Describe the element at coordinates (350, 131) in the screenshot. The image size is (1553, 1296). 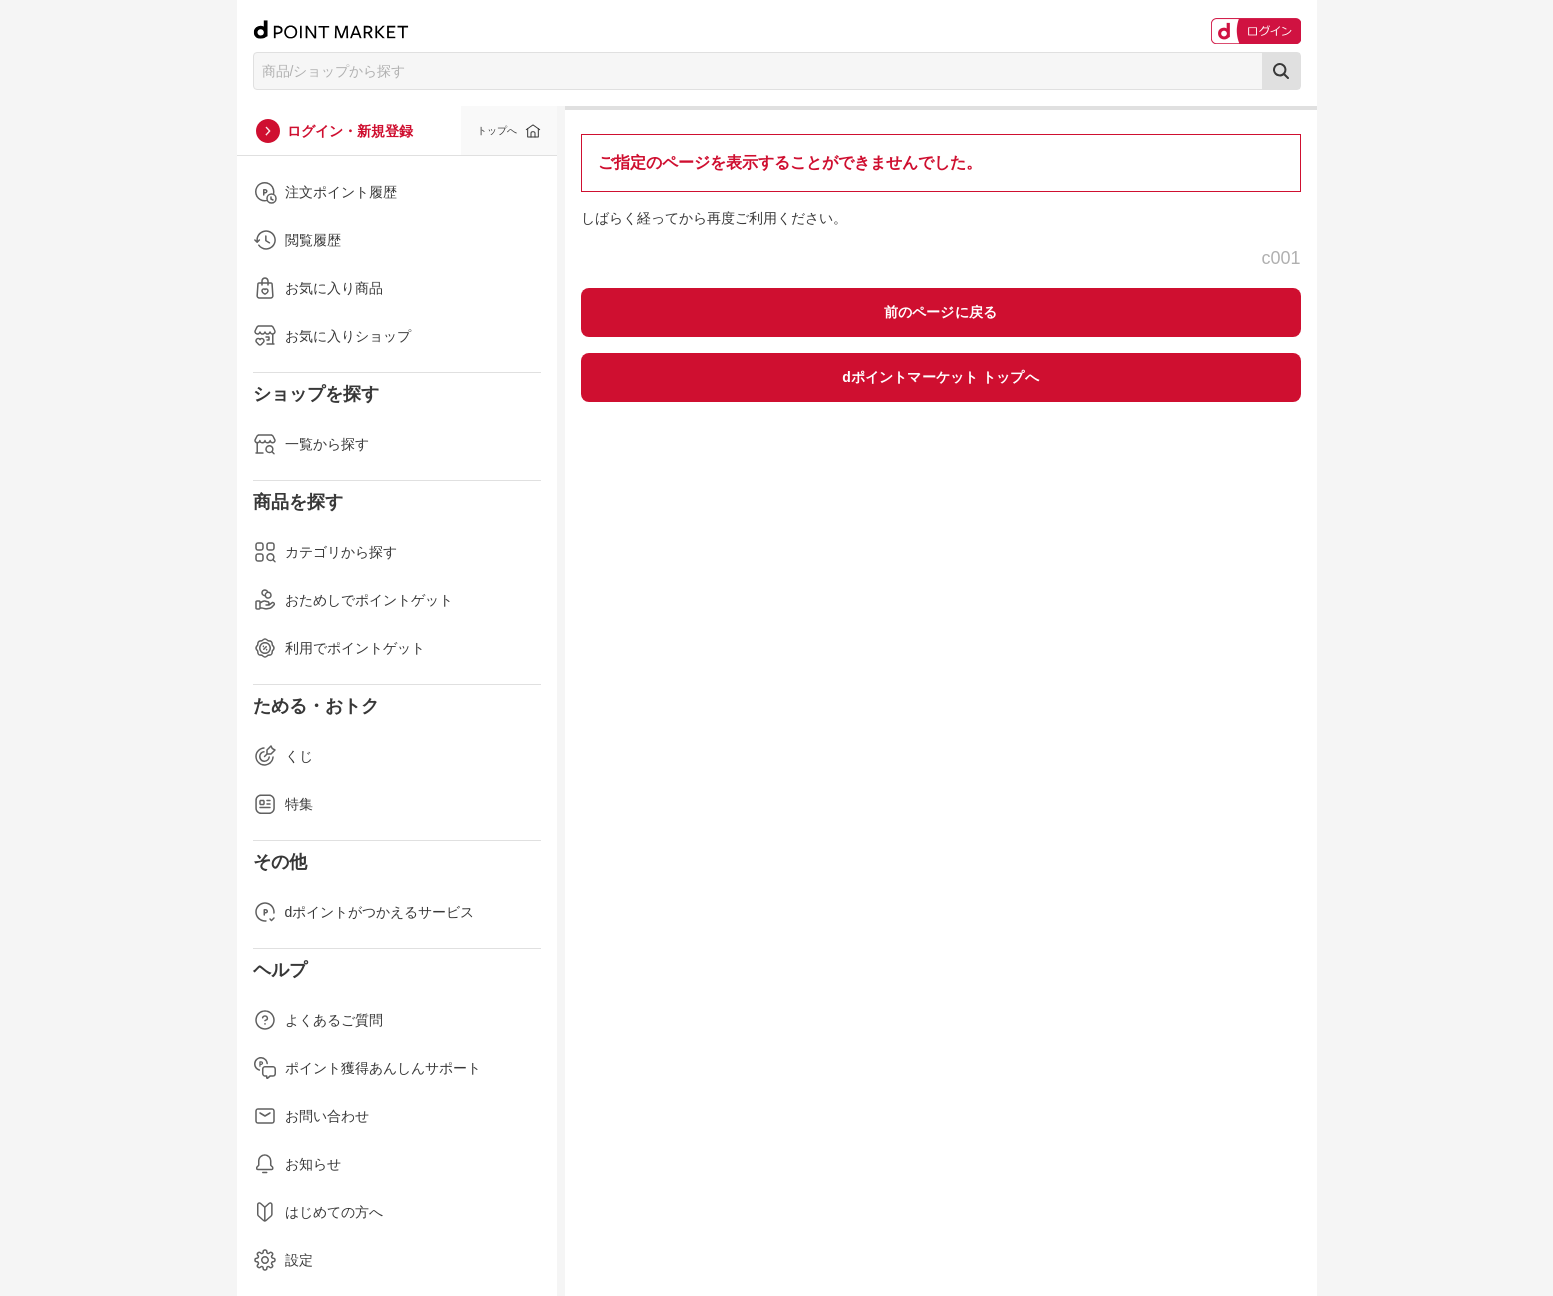
I see `ログイン・新規登録` at that location.